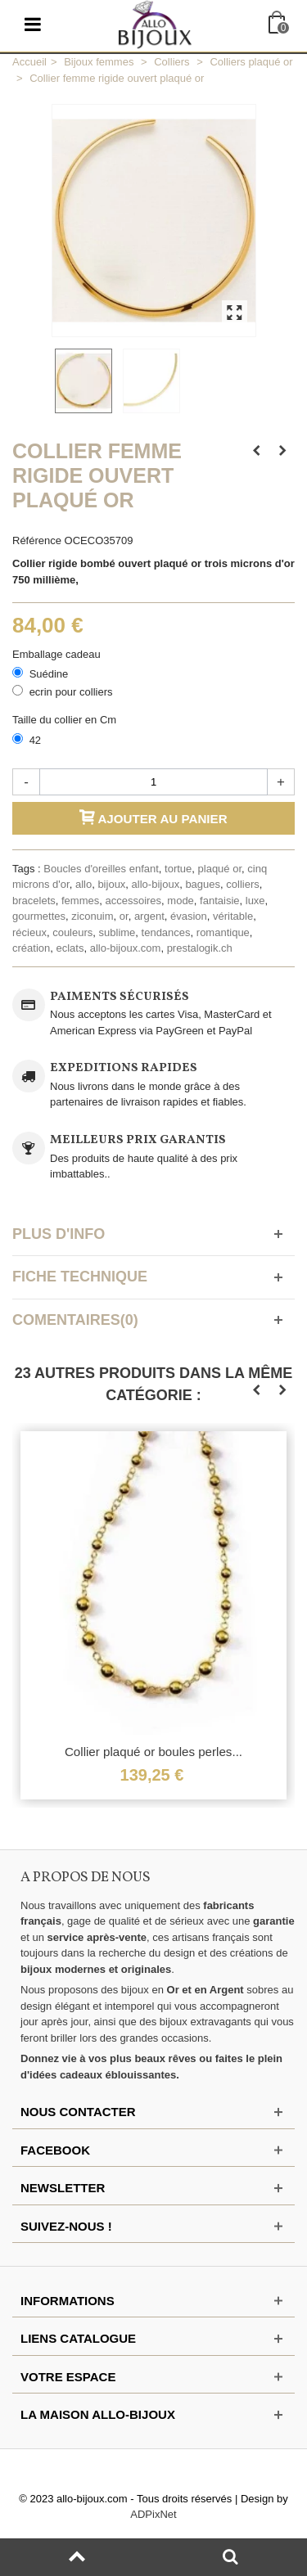 The width and height of the screenshot is (307, 2576). I want to click on allo-bijoux.com, so click(125, 948).